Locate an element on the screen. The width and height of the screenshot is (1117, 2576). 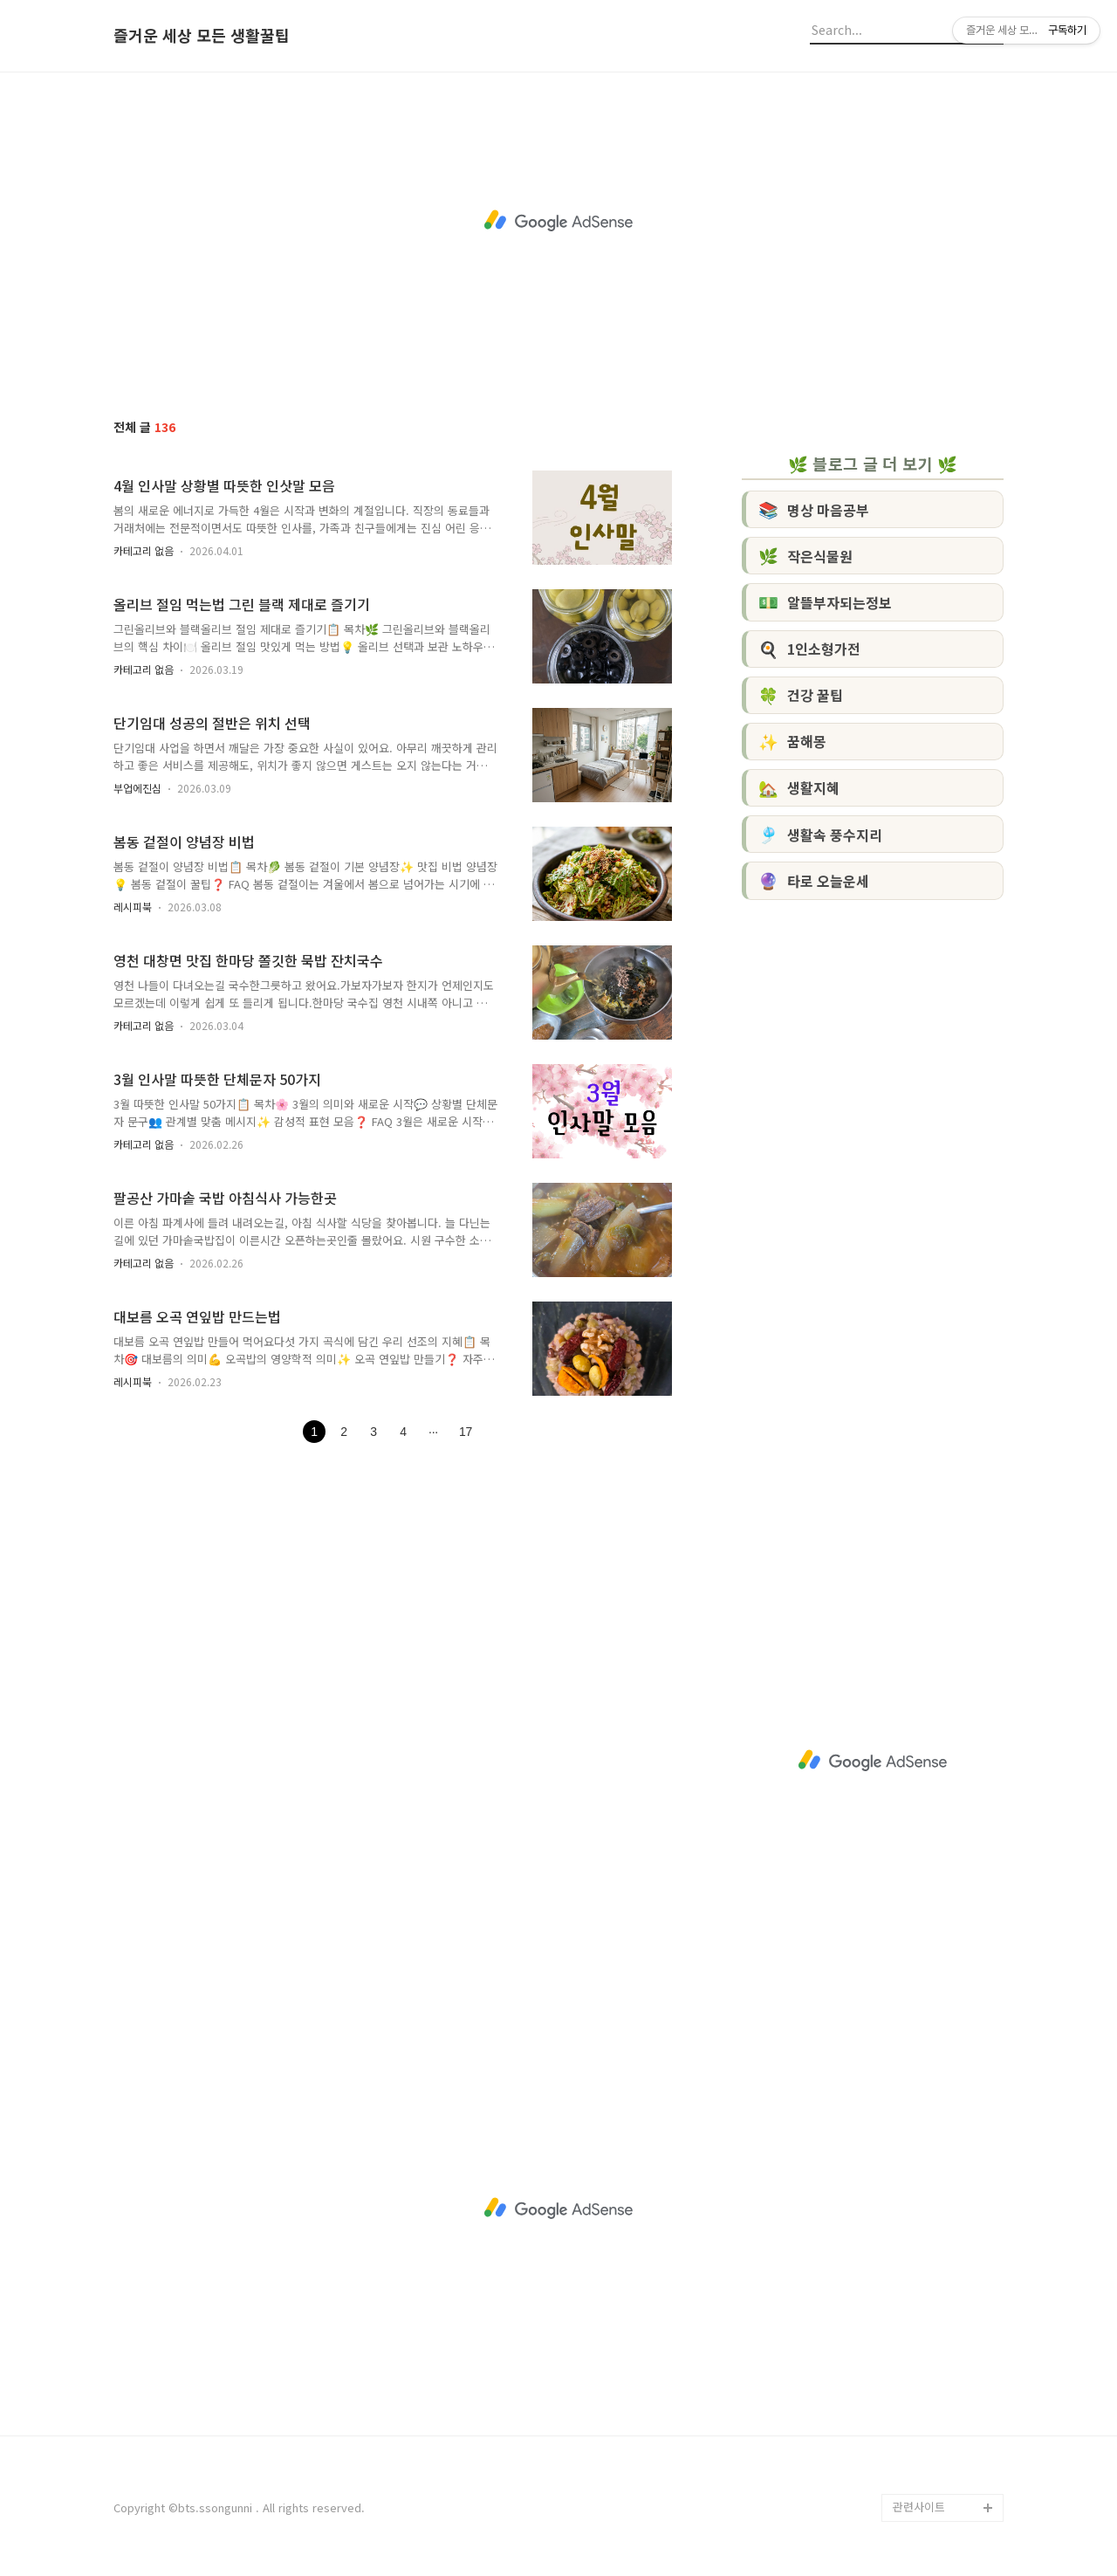
1인소형가전 is located at coordinates (809, 648).